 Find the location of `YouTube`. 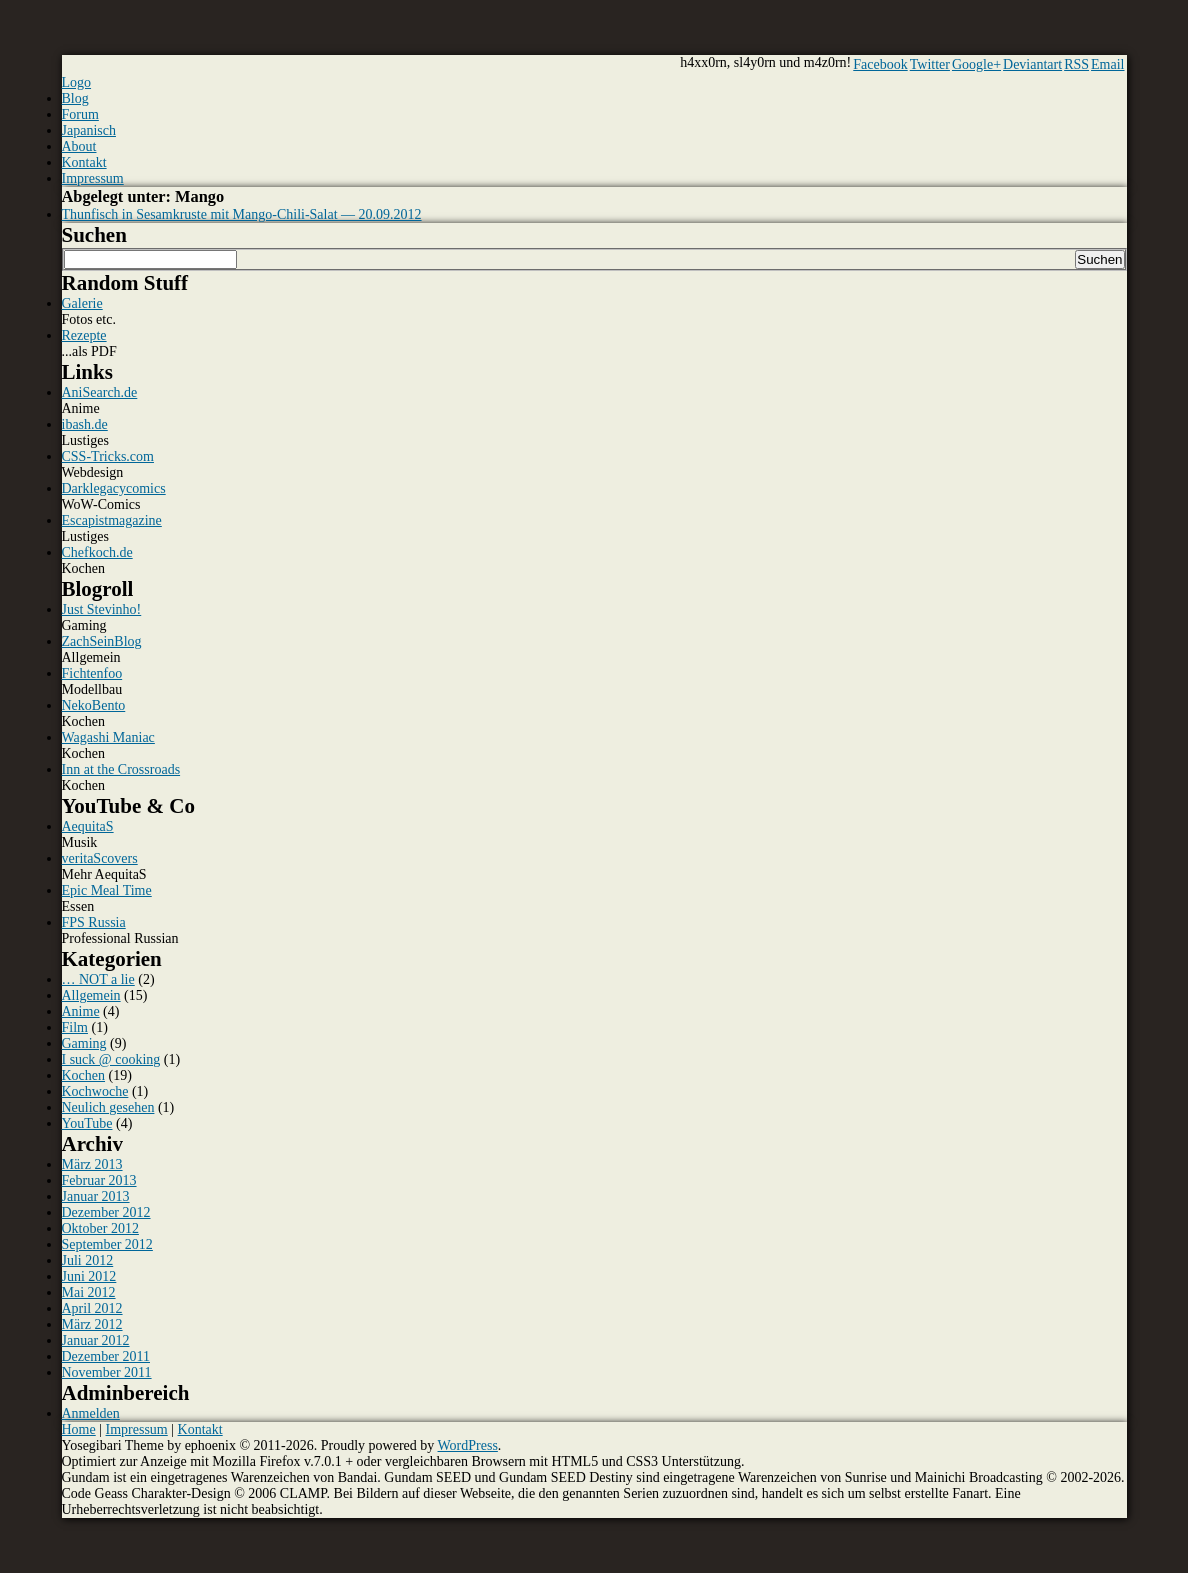

YouTube is located at coordinates (87, 1123).